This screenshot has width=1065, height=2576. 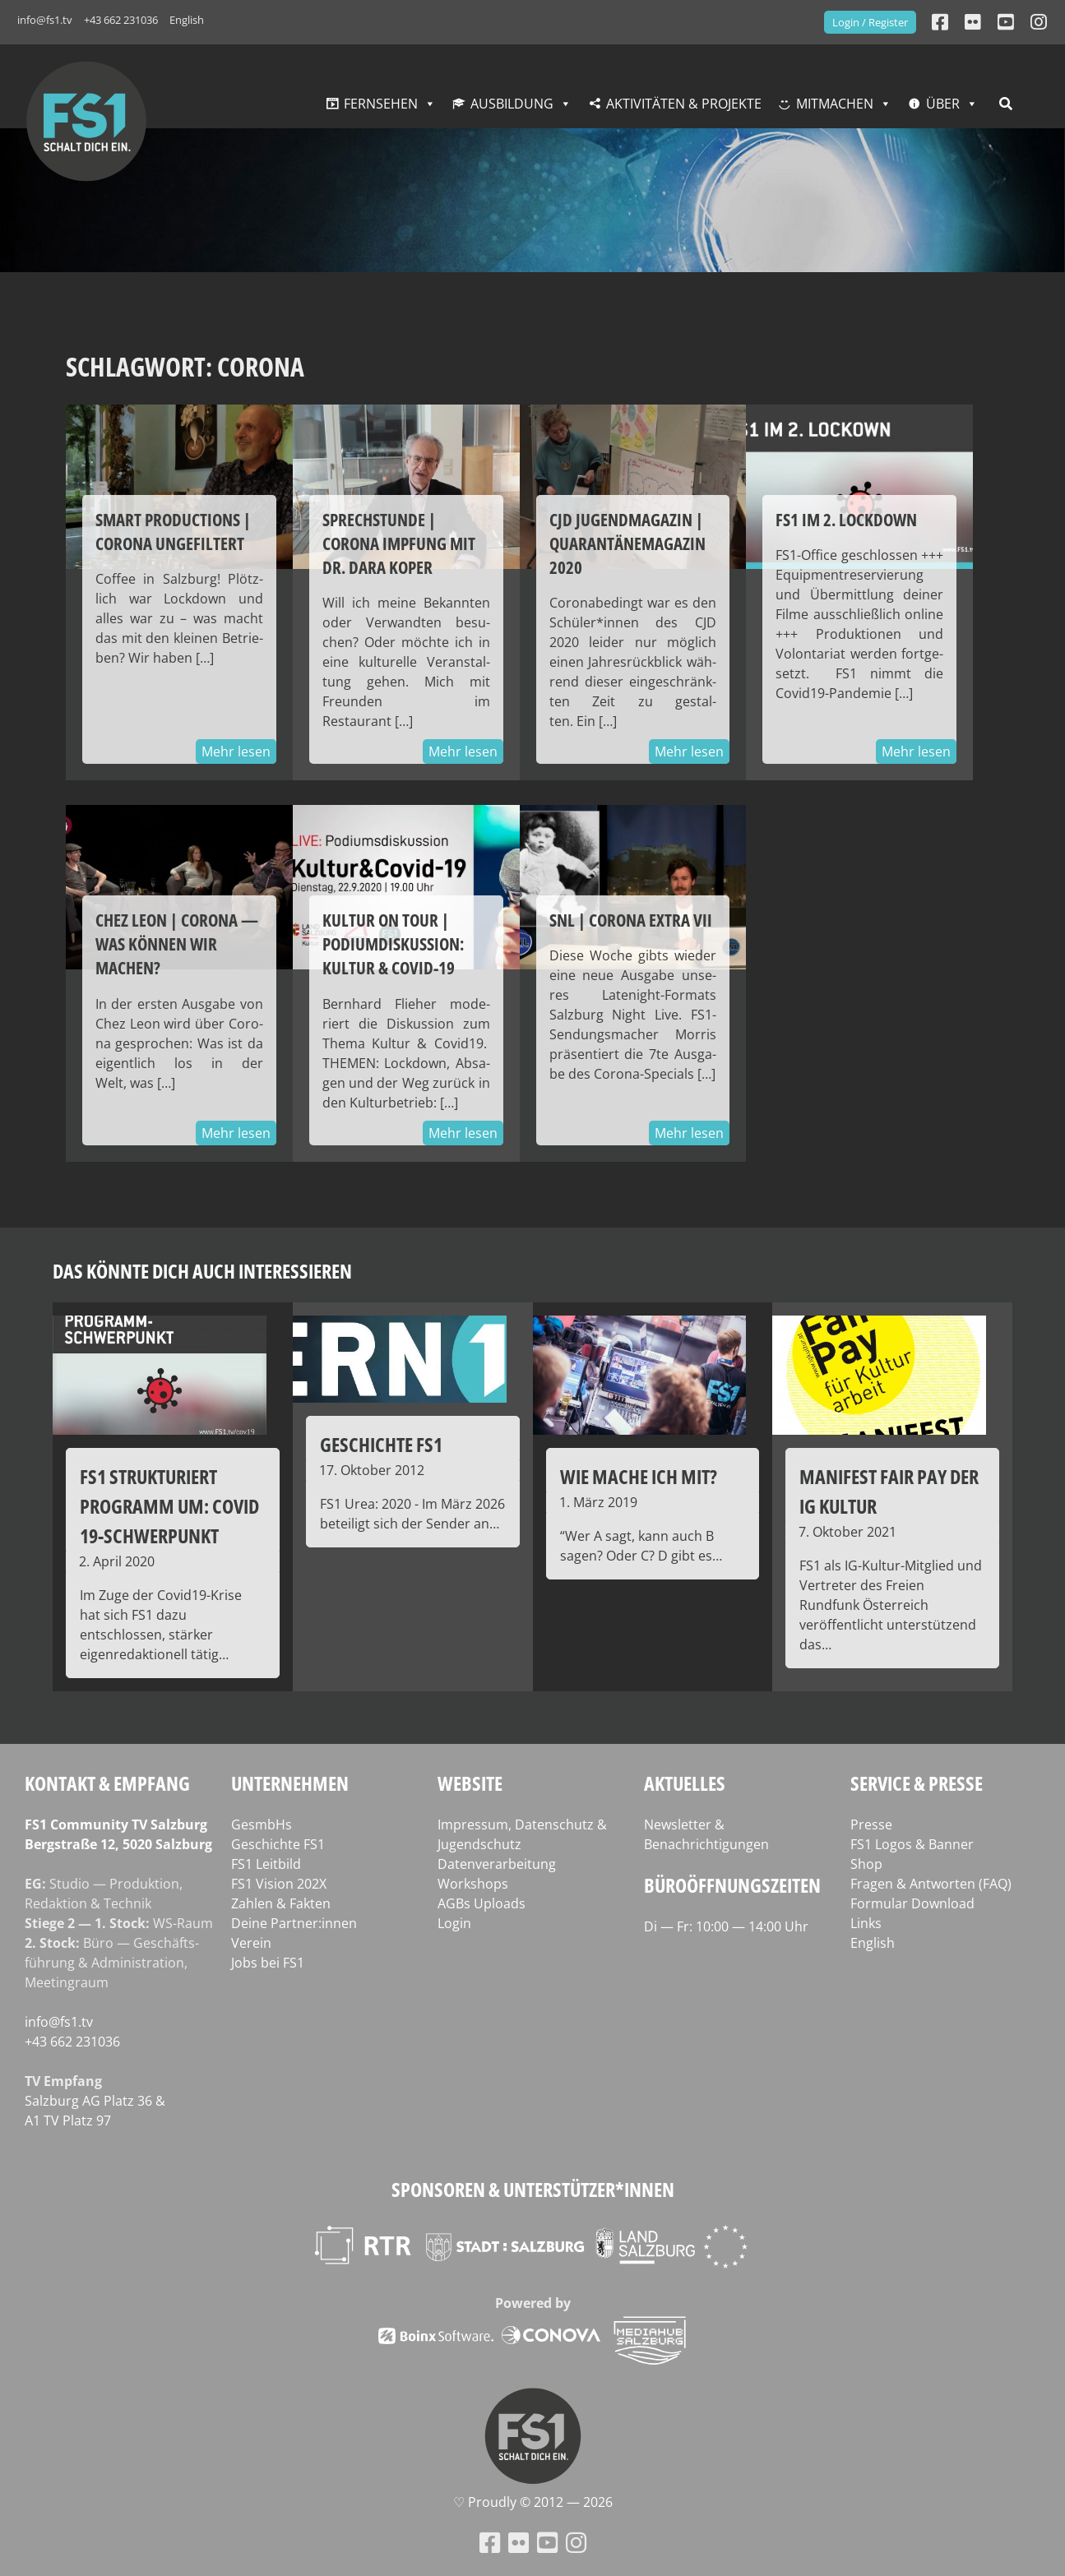 What do you see at coordinates (186, 19) in the screenshot?
I see `English` at bounding box center [186, 19].